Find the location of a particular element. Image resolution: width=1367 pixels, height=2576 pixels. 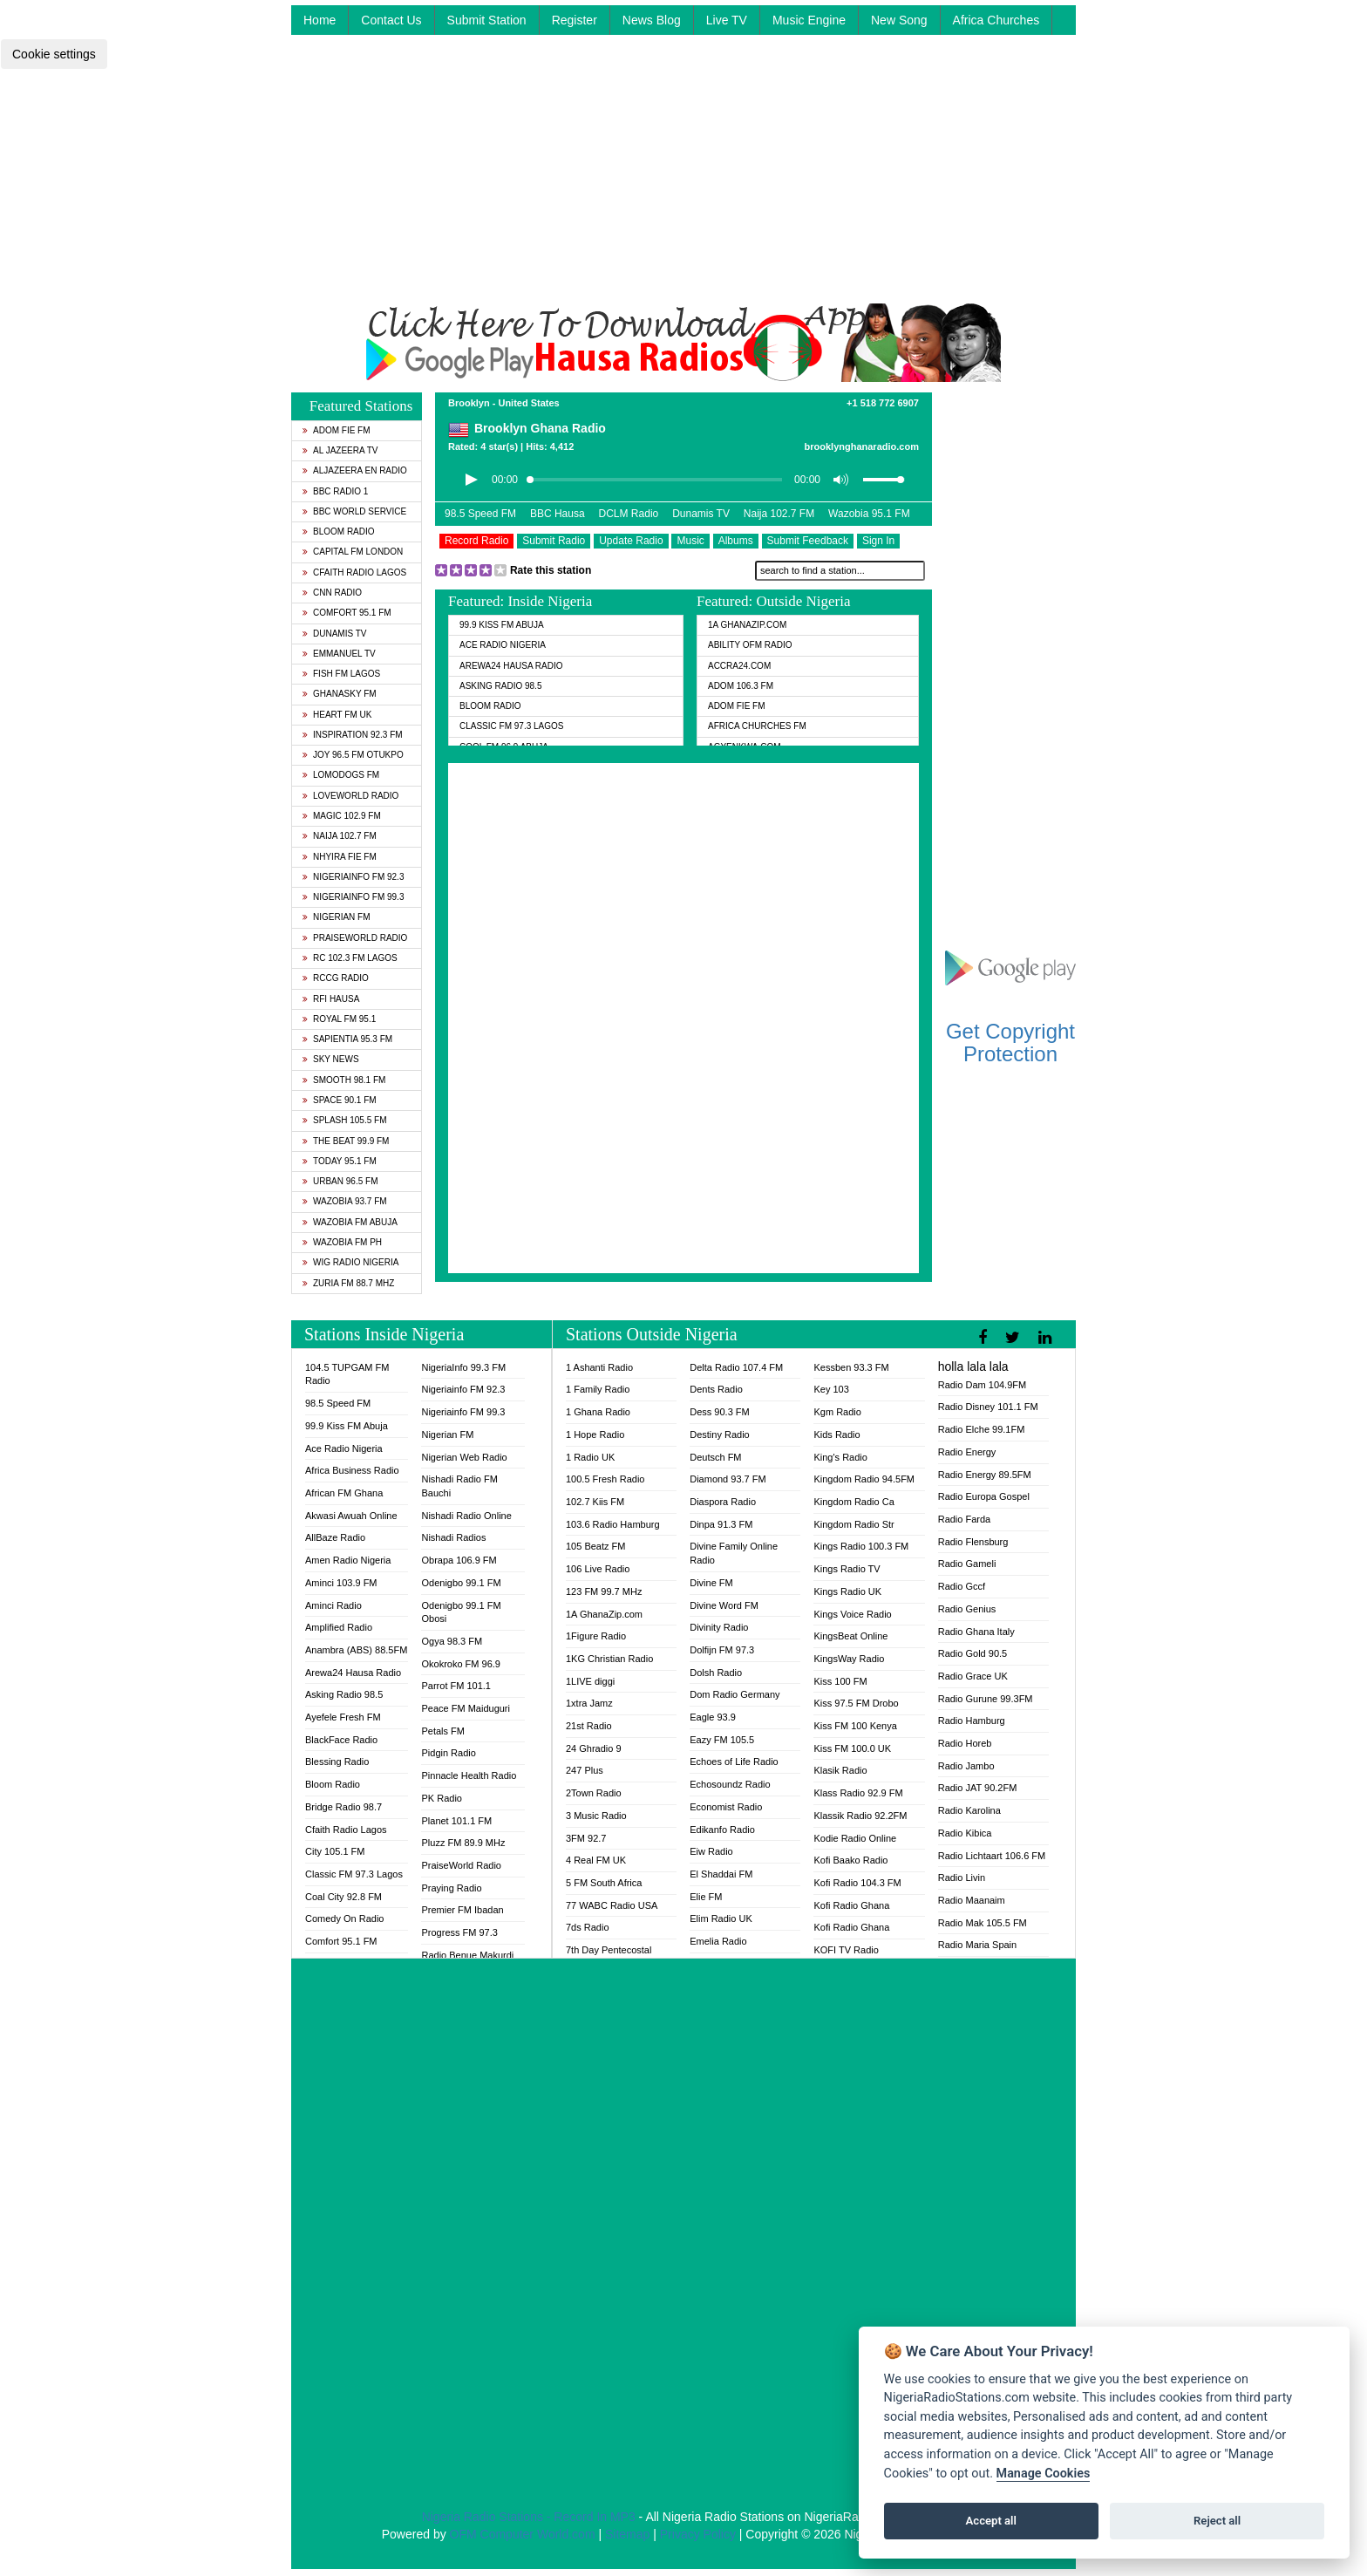

Radio Gccf is located at coordinates (961, 1586).